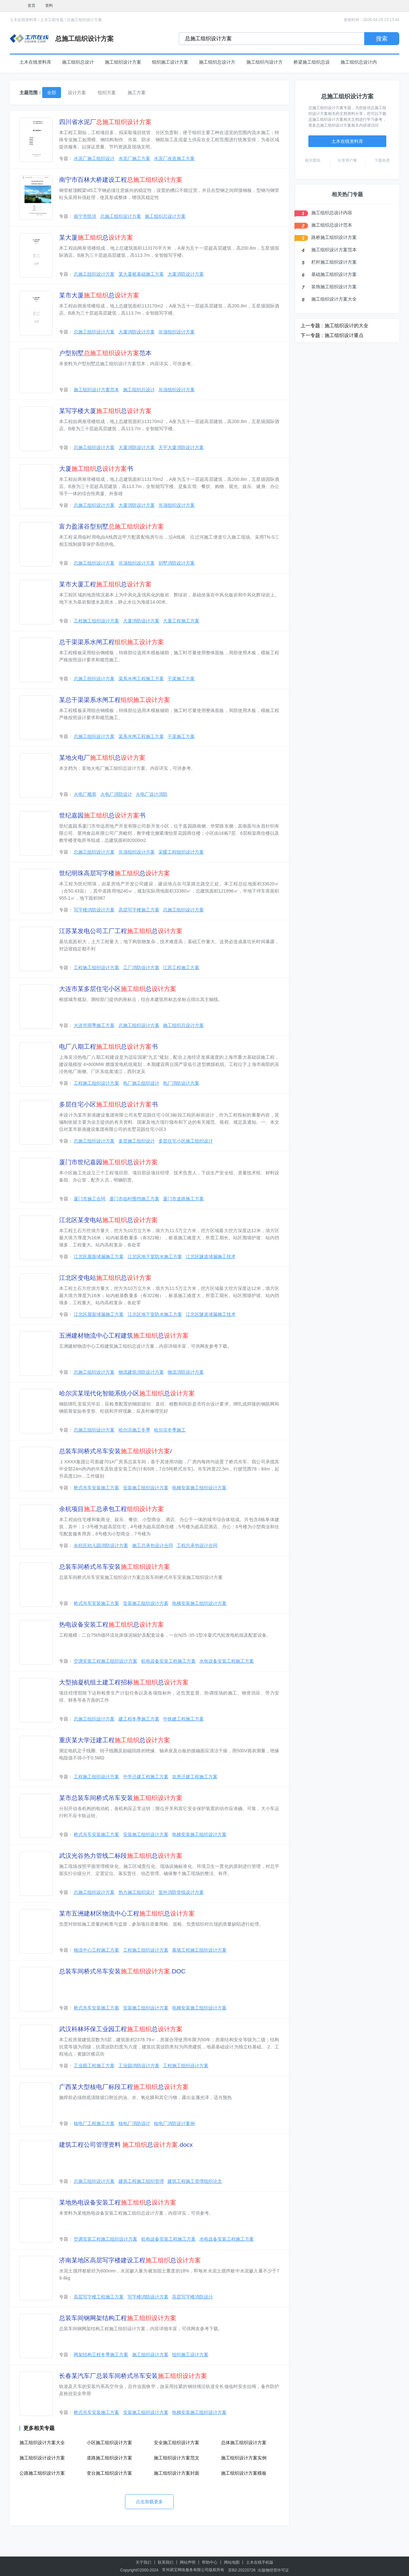  What do you see at coordinates (114, 699) in the screenshot?
I see `某总干渠渠系水闸工程` at bounding box center [114, 699].